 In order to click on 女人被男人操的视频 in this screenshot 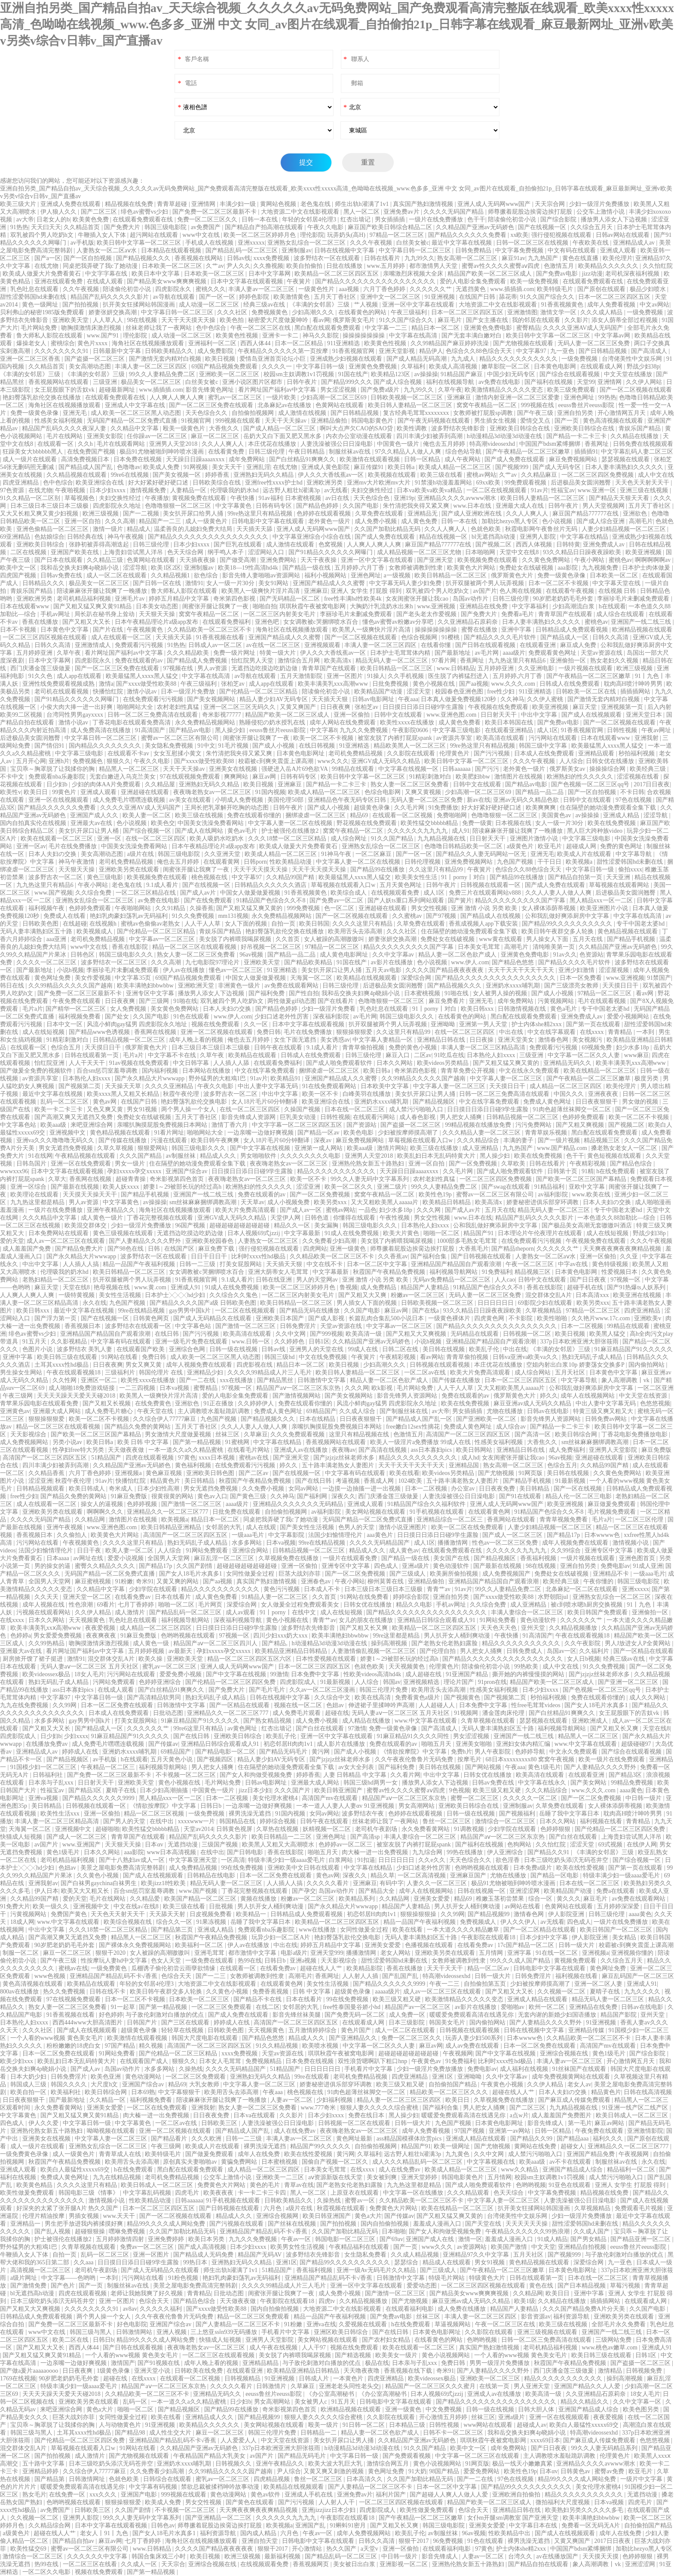, I will do `click(501, 993)`.